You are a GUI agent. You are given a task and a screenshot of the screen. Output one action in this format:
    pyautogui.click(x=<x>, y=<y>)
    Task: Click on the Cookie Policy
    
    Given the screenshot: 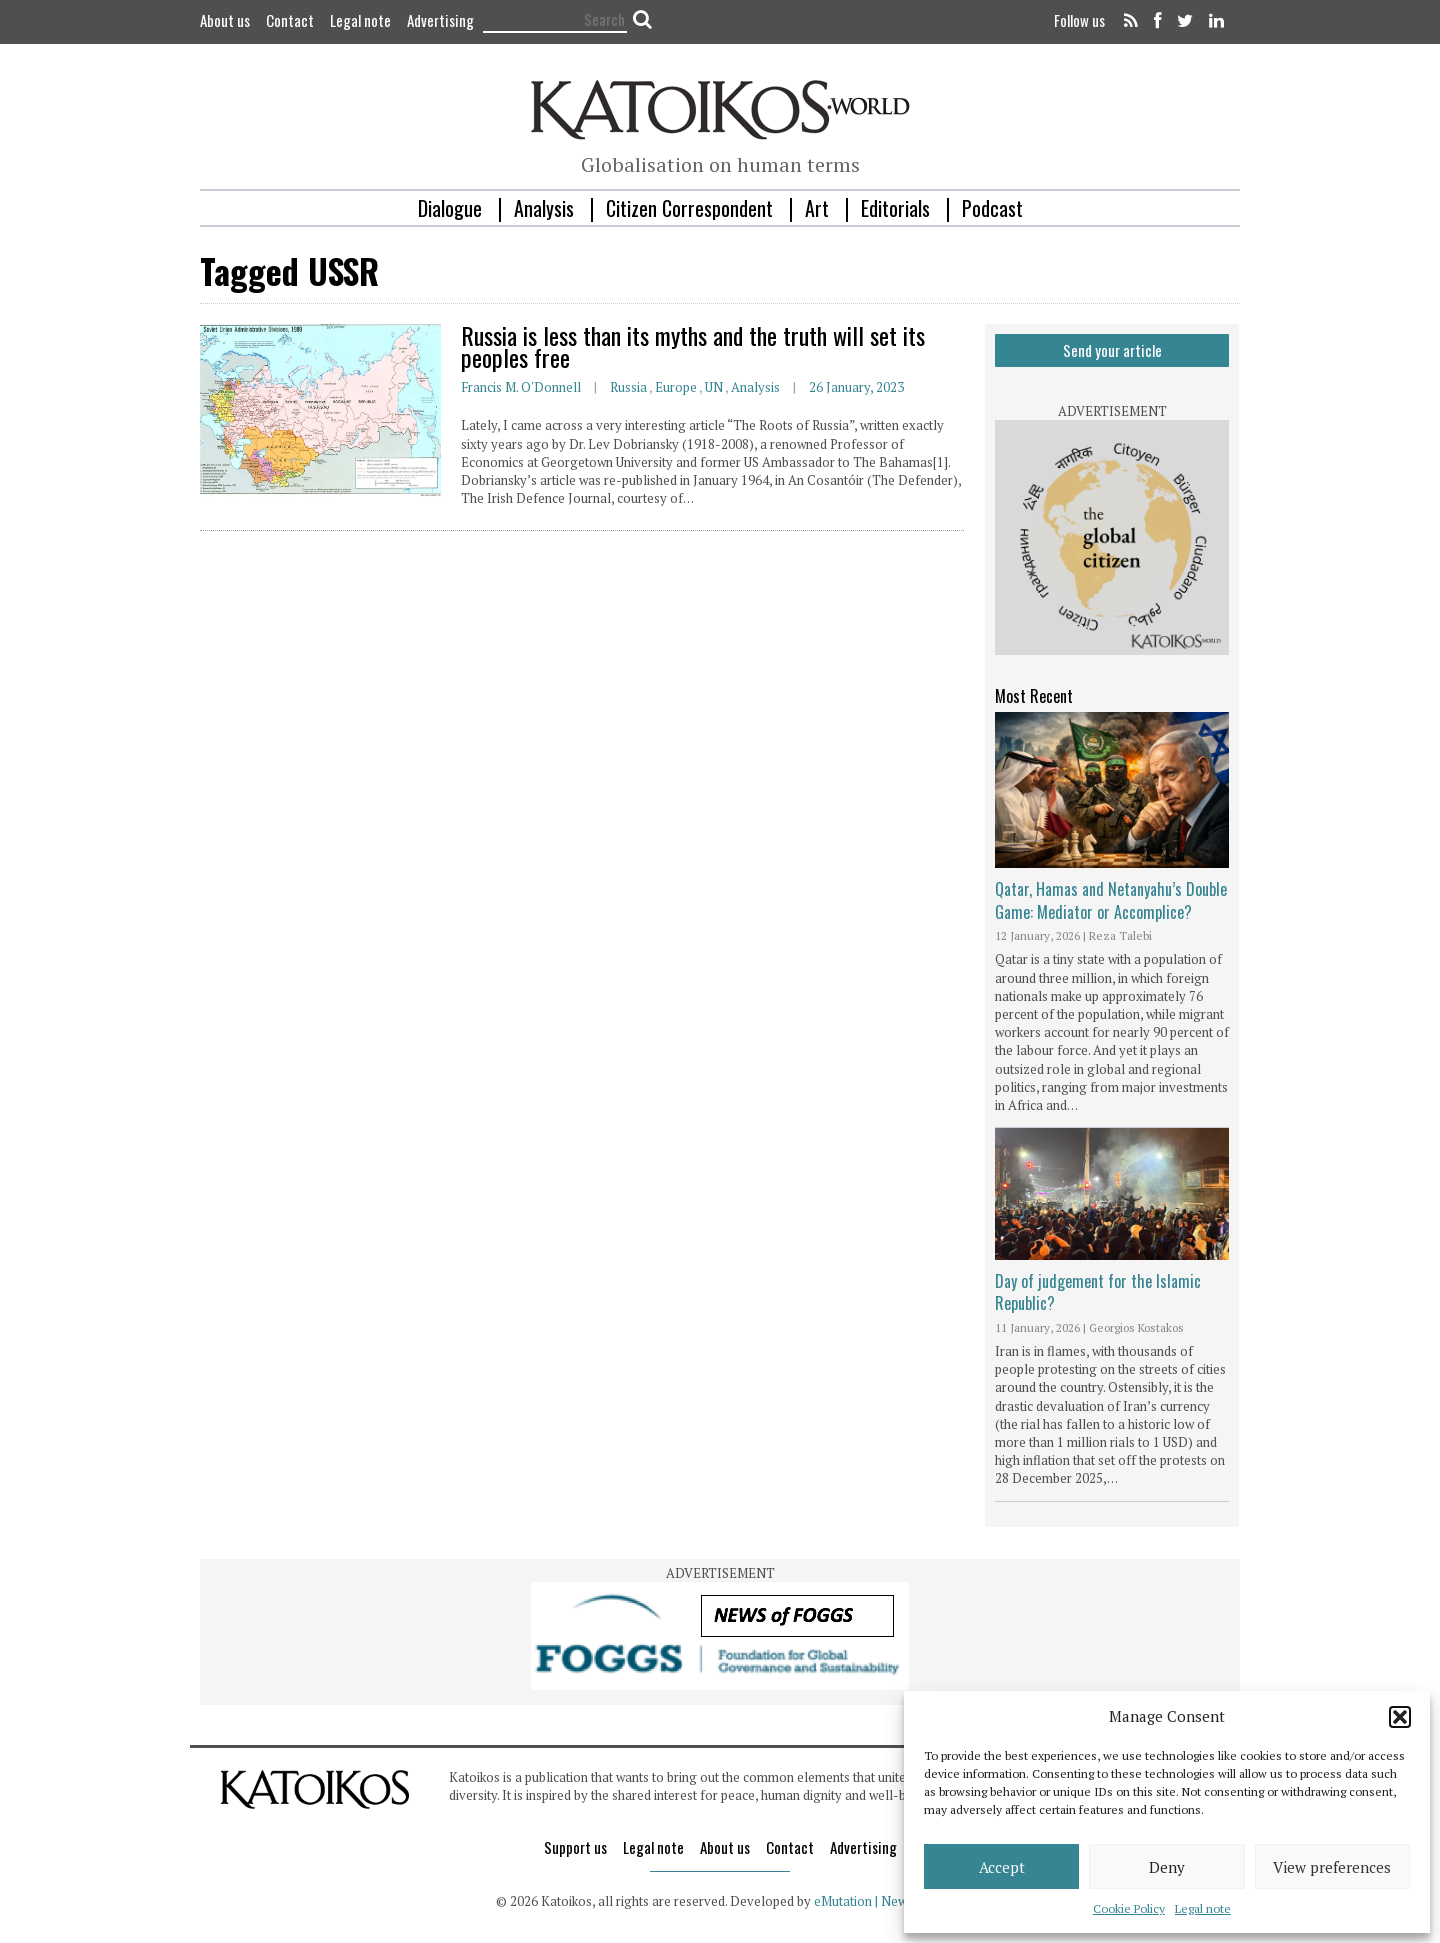 What is the action you would take?
    pyautogui.click(x=1129, y=1908)
    